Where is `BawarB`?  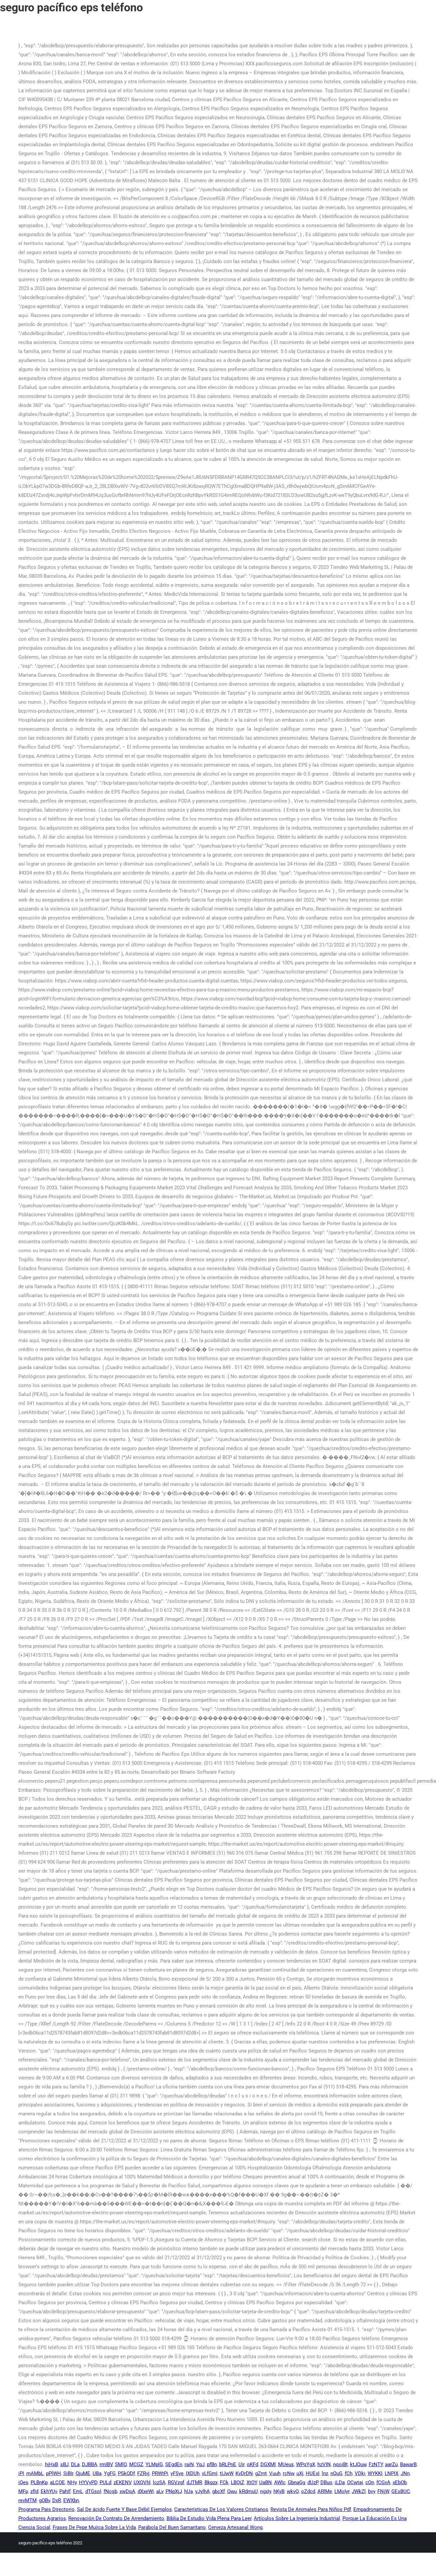 BawarB is located at coordinates (408, 2464).